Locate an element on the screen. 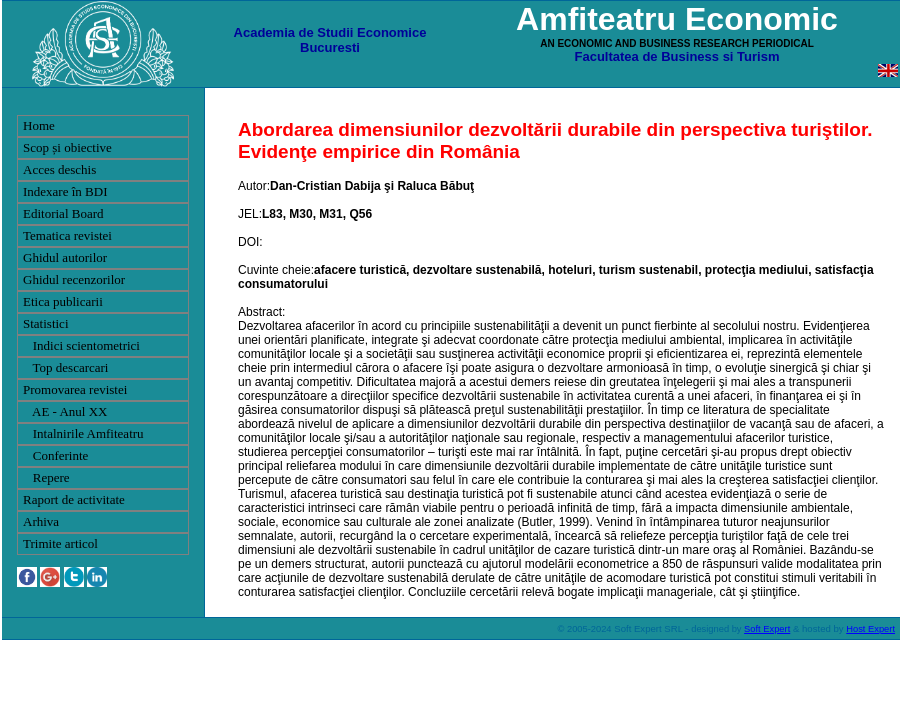 Image resolution: width=901 pixels, height=720 pixels. Ghidul recenzorilor is located at coordinates (74, 279).